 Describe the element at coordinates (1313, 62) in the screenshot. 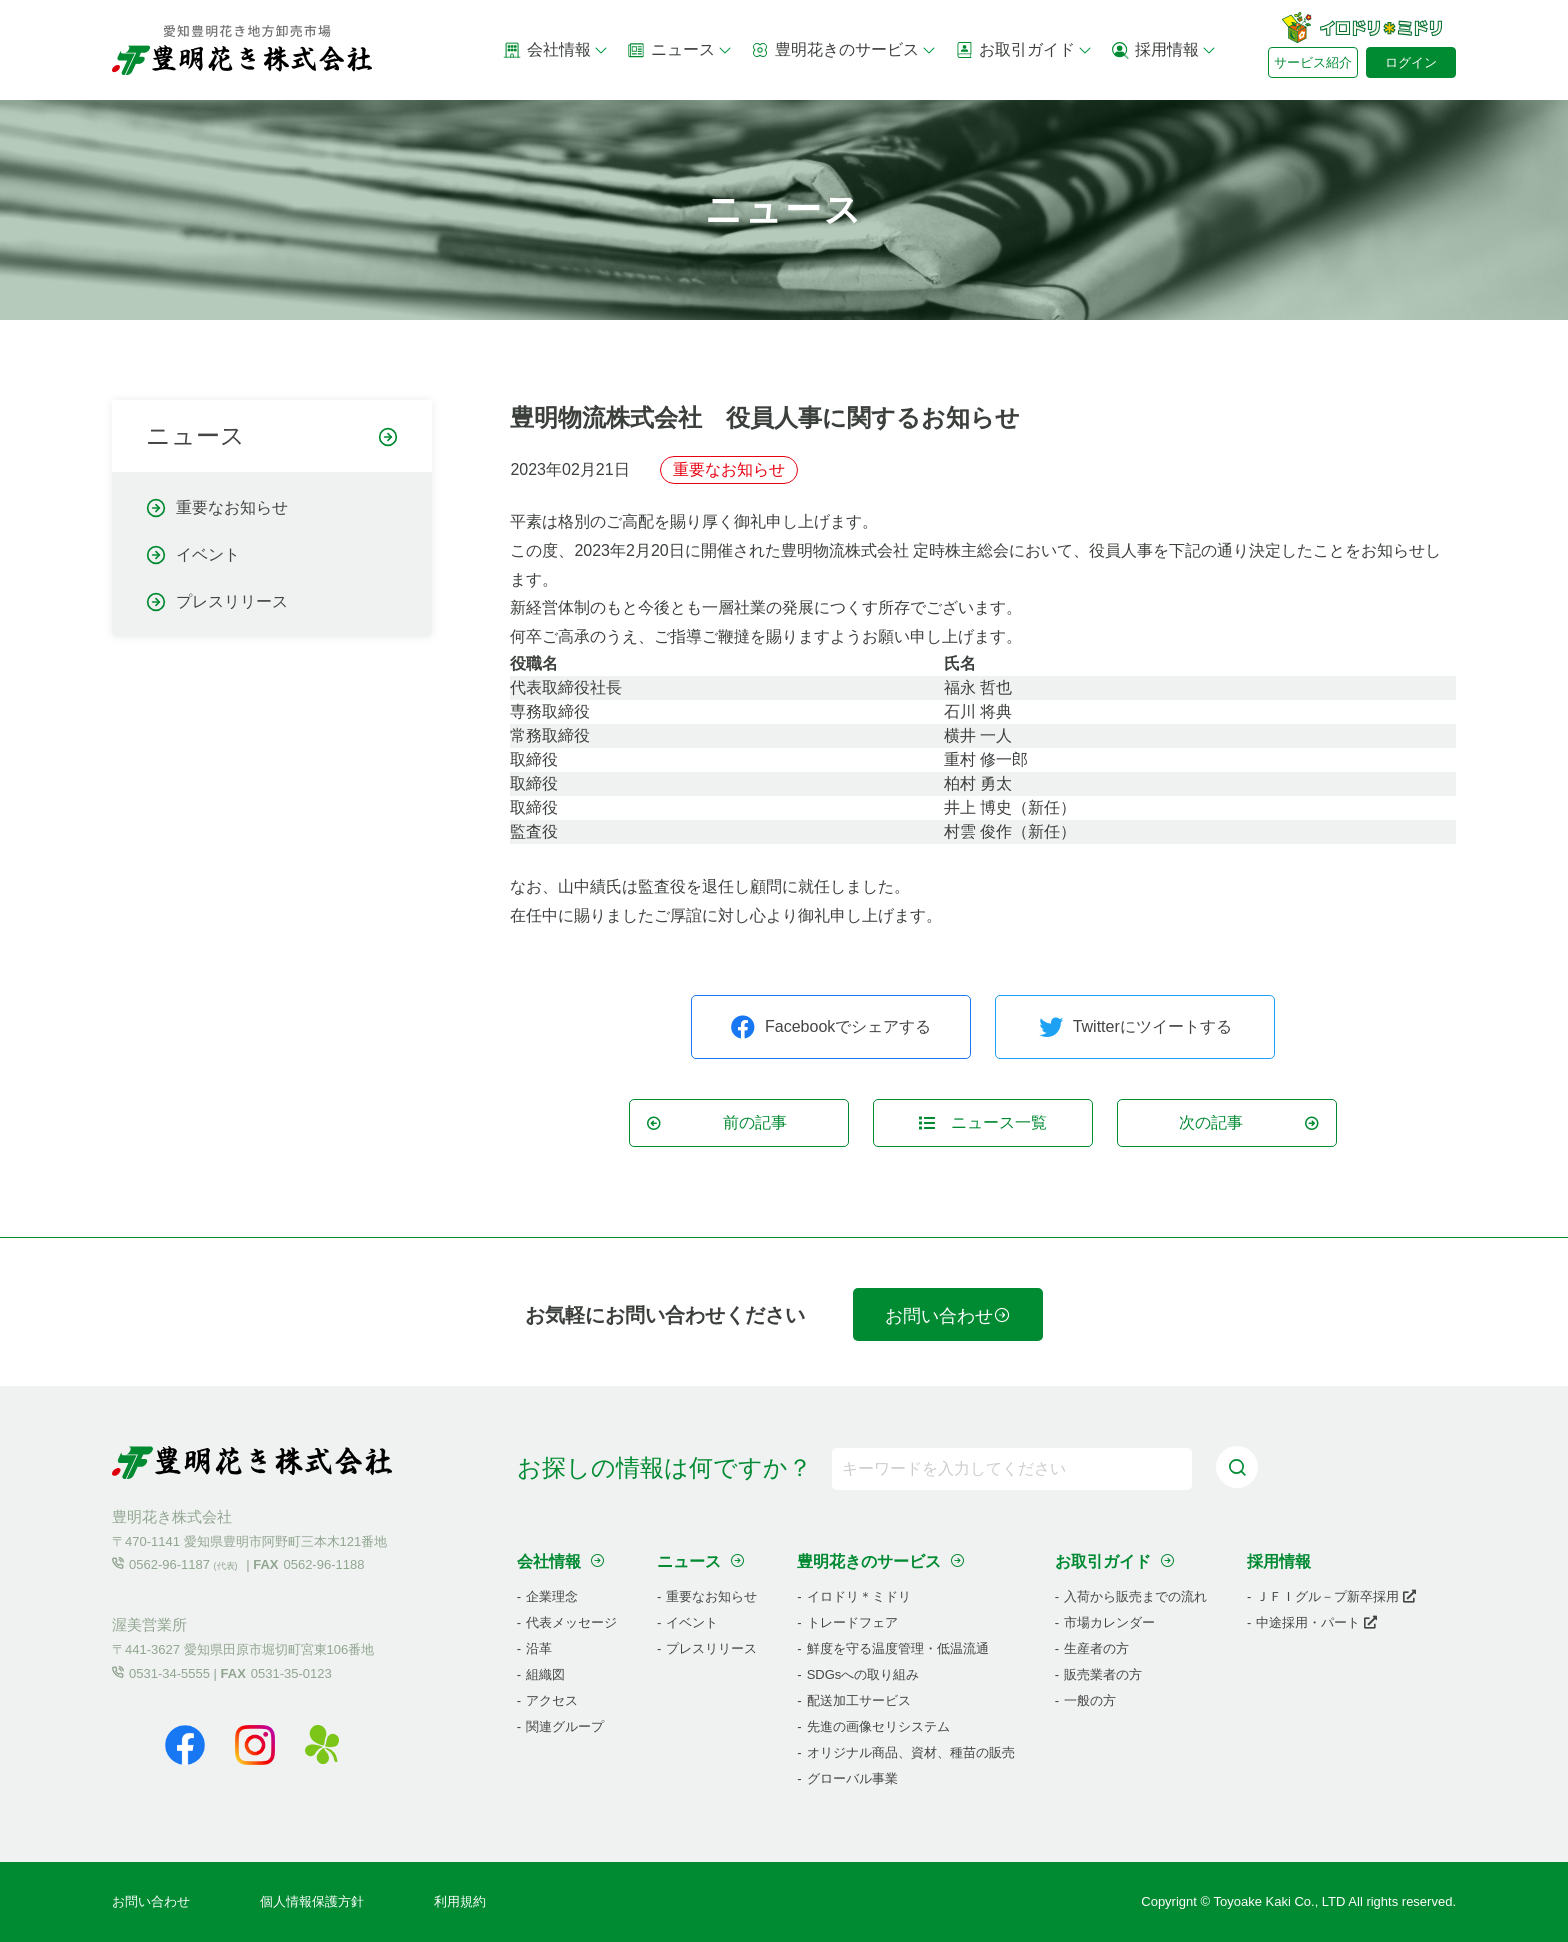

I see `サービス紹介` at that location.